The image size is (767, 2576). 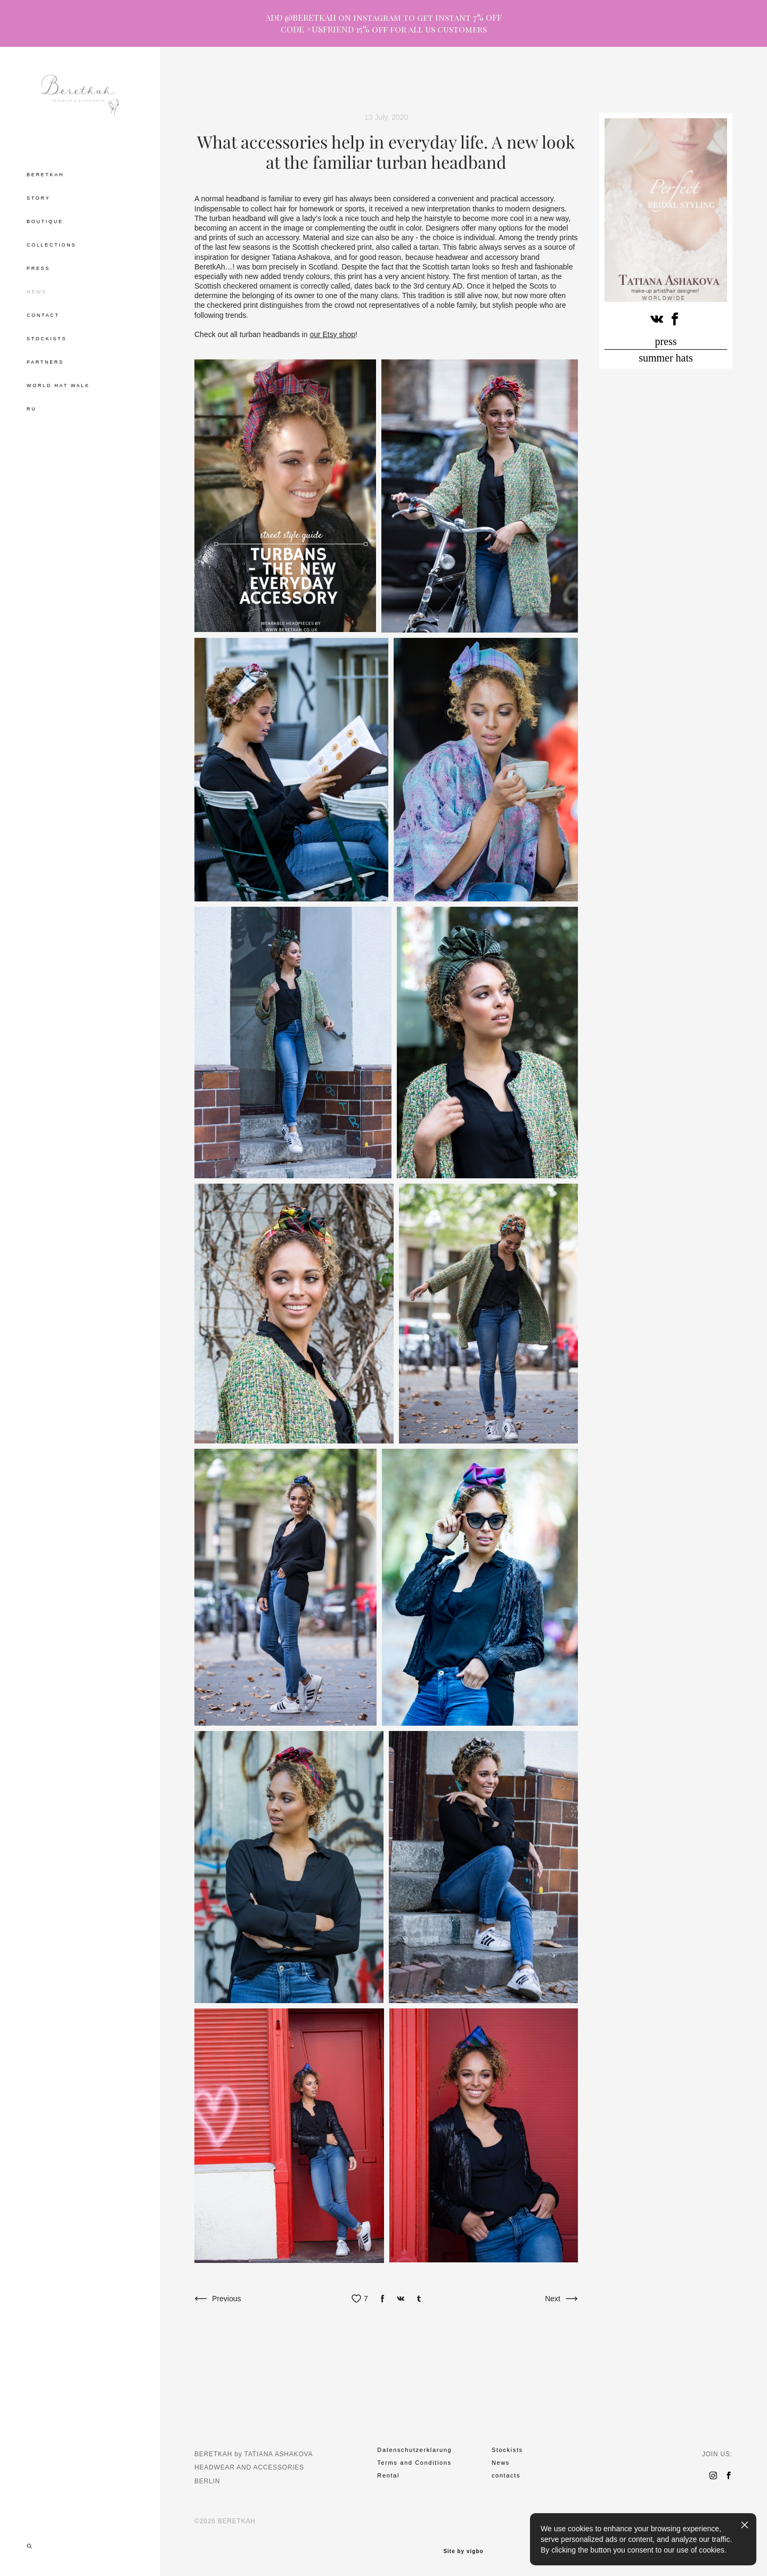 I want to click on party, so click(x=445, y=85).